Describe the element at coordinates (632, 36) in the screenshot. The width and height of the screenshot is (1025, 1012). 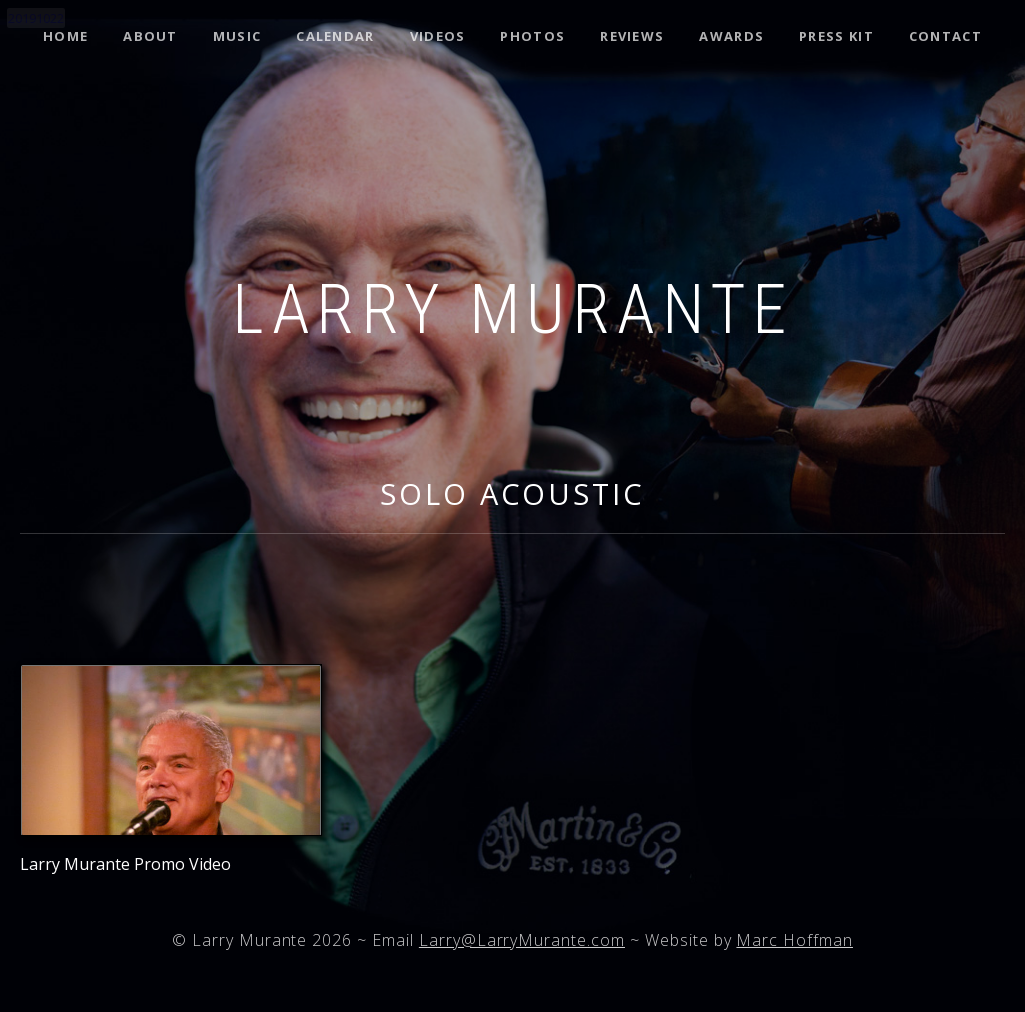
I see `Reviews` at that location.